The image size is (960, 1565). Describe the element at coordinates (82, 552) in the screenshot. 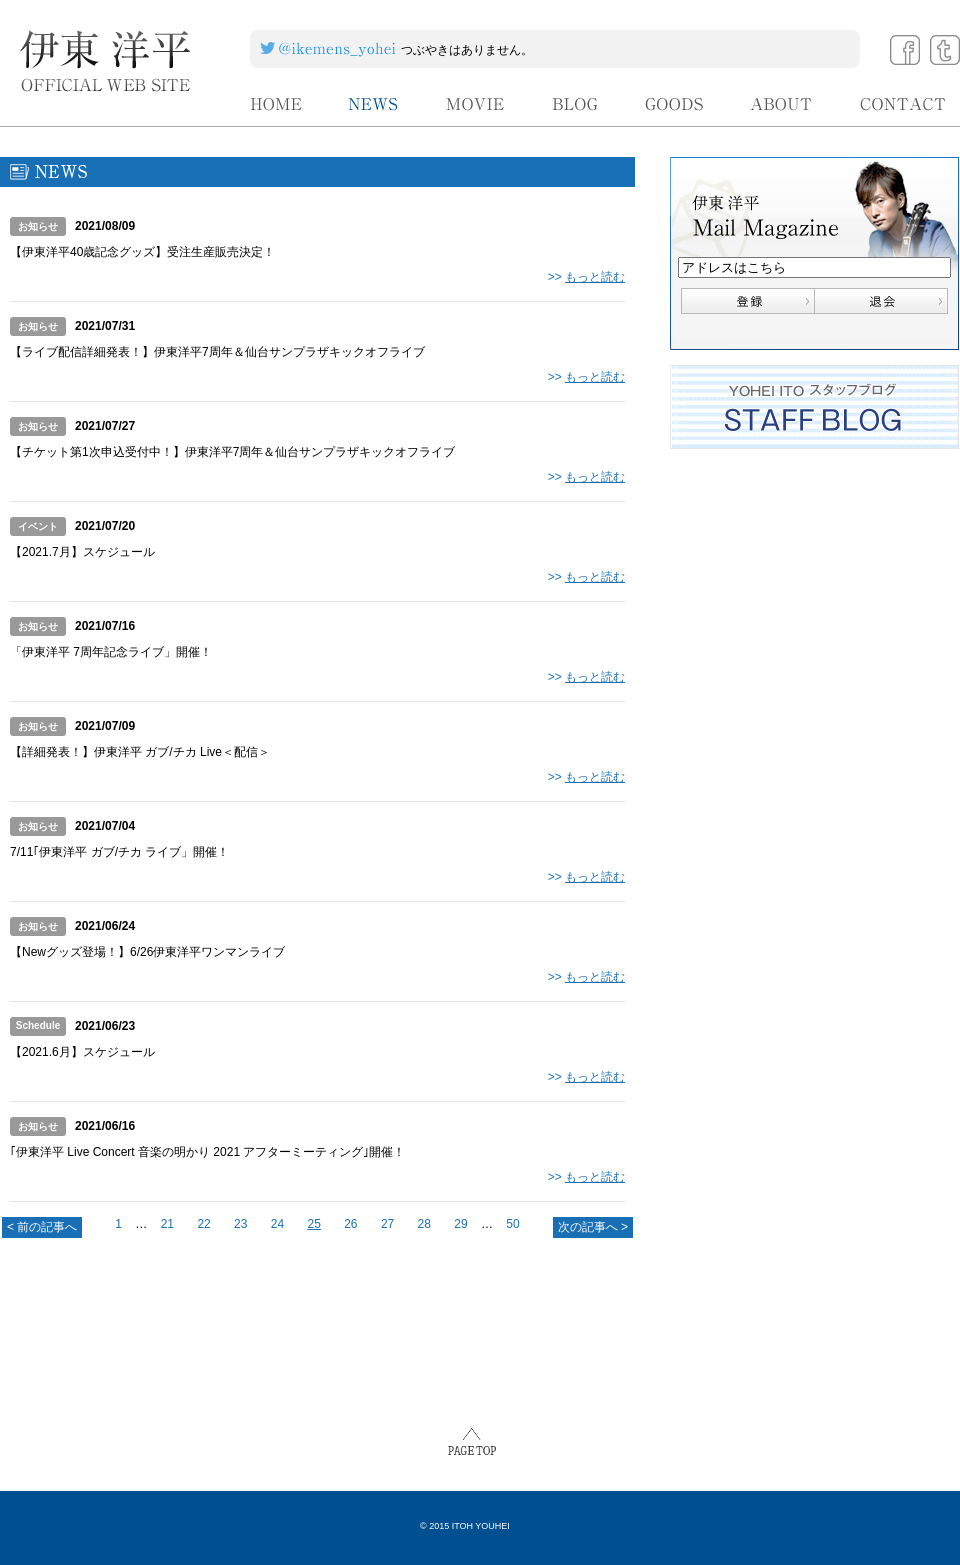

I see `【2021.7月】スケジュール` at that location.